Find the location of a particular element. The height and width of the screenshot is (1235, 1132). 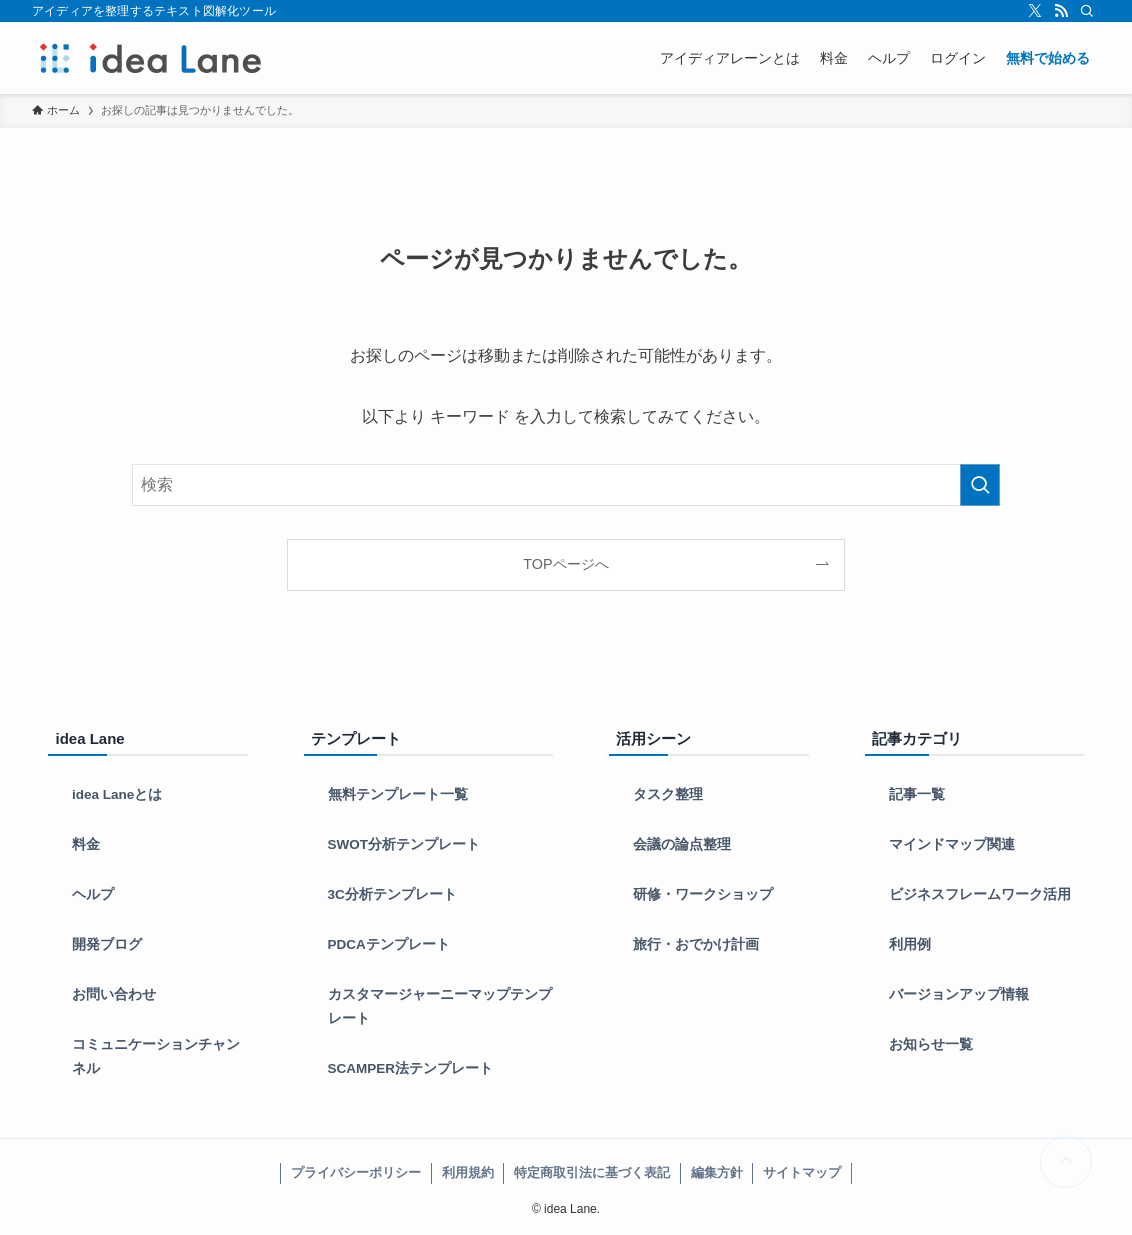

特定商取引法に基づく表記 is located at coordinates (592, 1172).